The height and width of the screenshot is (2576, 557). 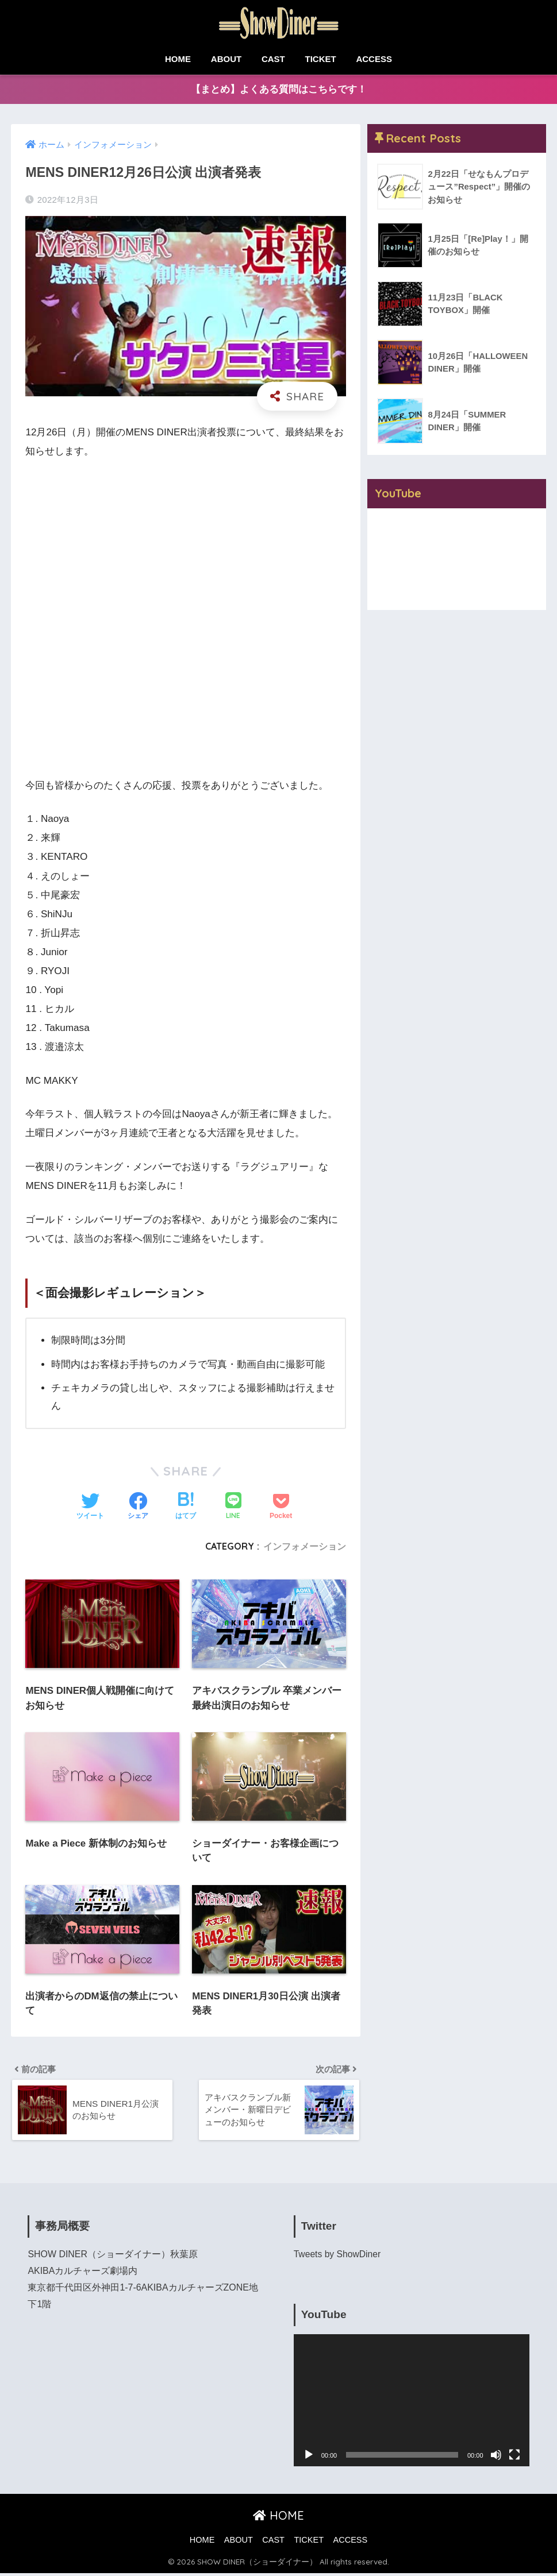 What do you see at coordinates (320, 59) in the screenshot?
I see `TICKET` at bounding box center [320, 59].